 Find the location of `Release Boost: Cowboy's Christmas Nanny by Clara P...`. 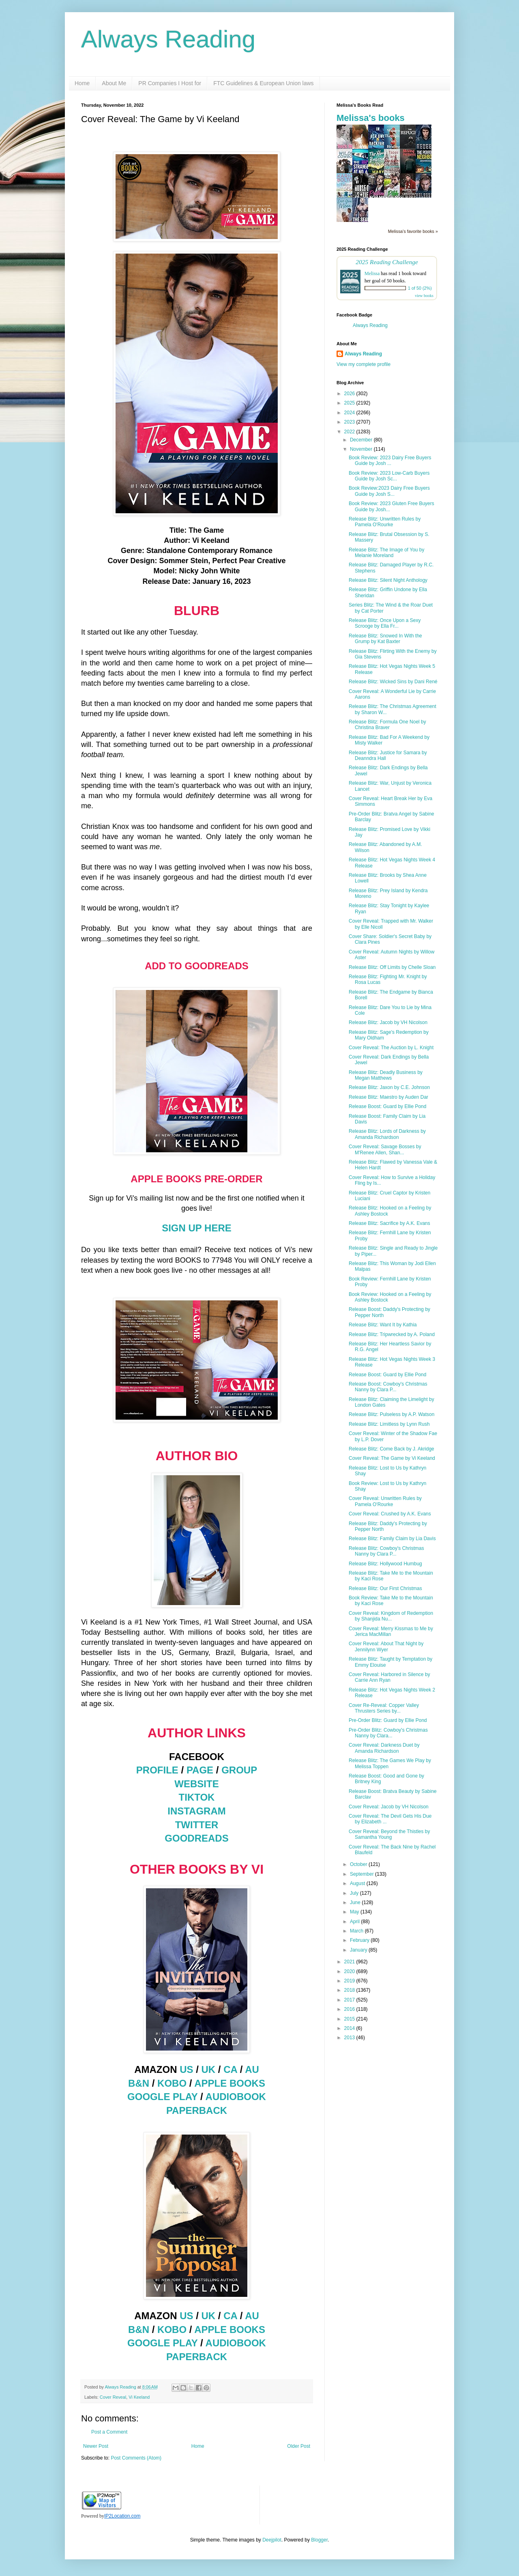

Release Boost: Cowboy's Christmas Nanny by Clara P... is located at coordinates (388, 1386).